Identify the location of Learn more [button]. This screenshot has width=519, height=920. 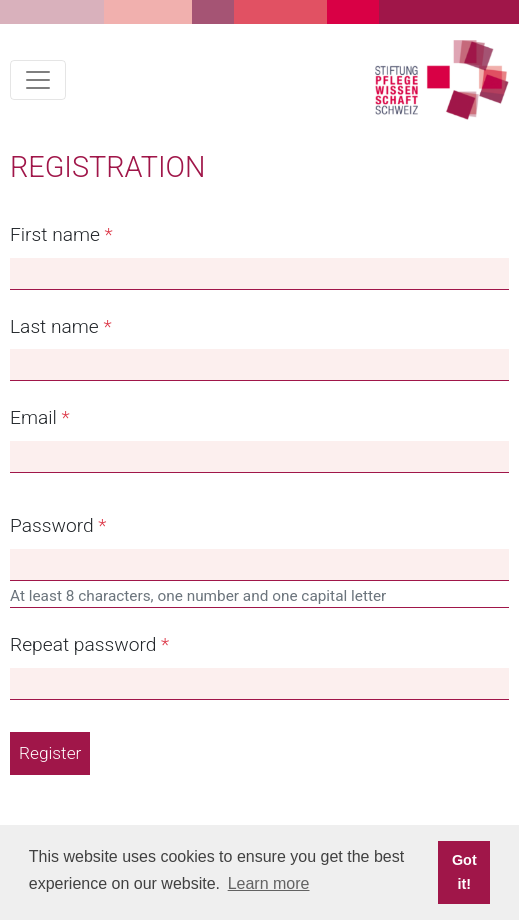
(269, 883).